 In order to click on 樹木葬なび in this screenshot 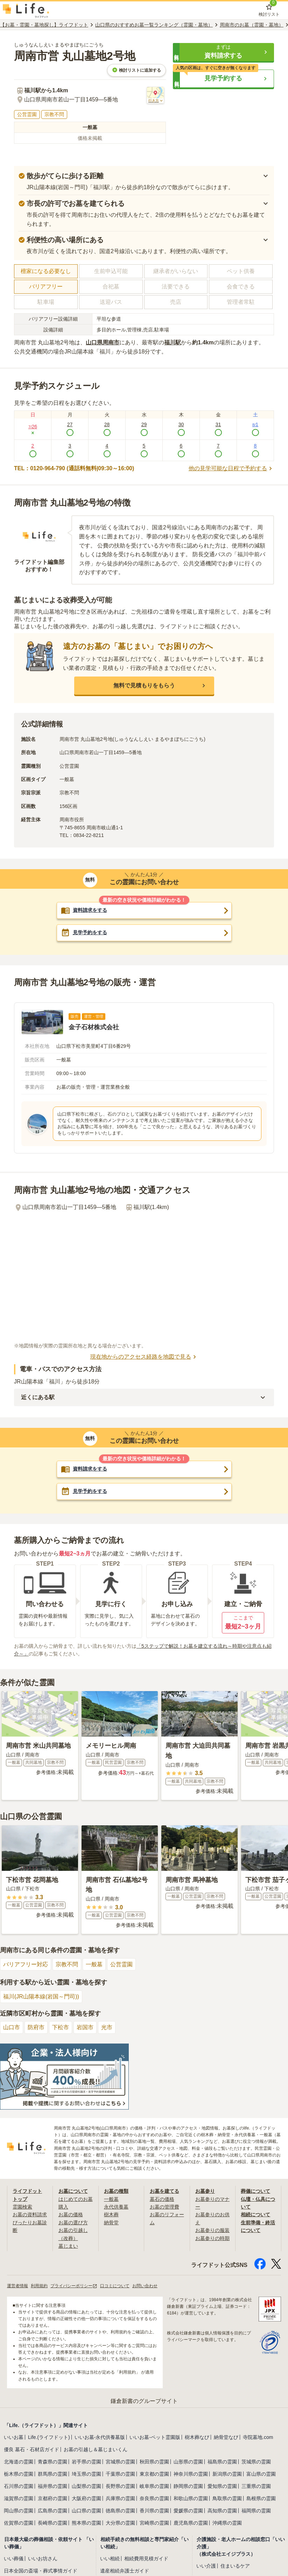, I will do `click(197, 2437)`.